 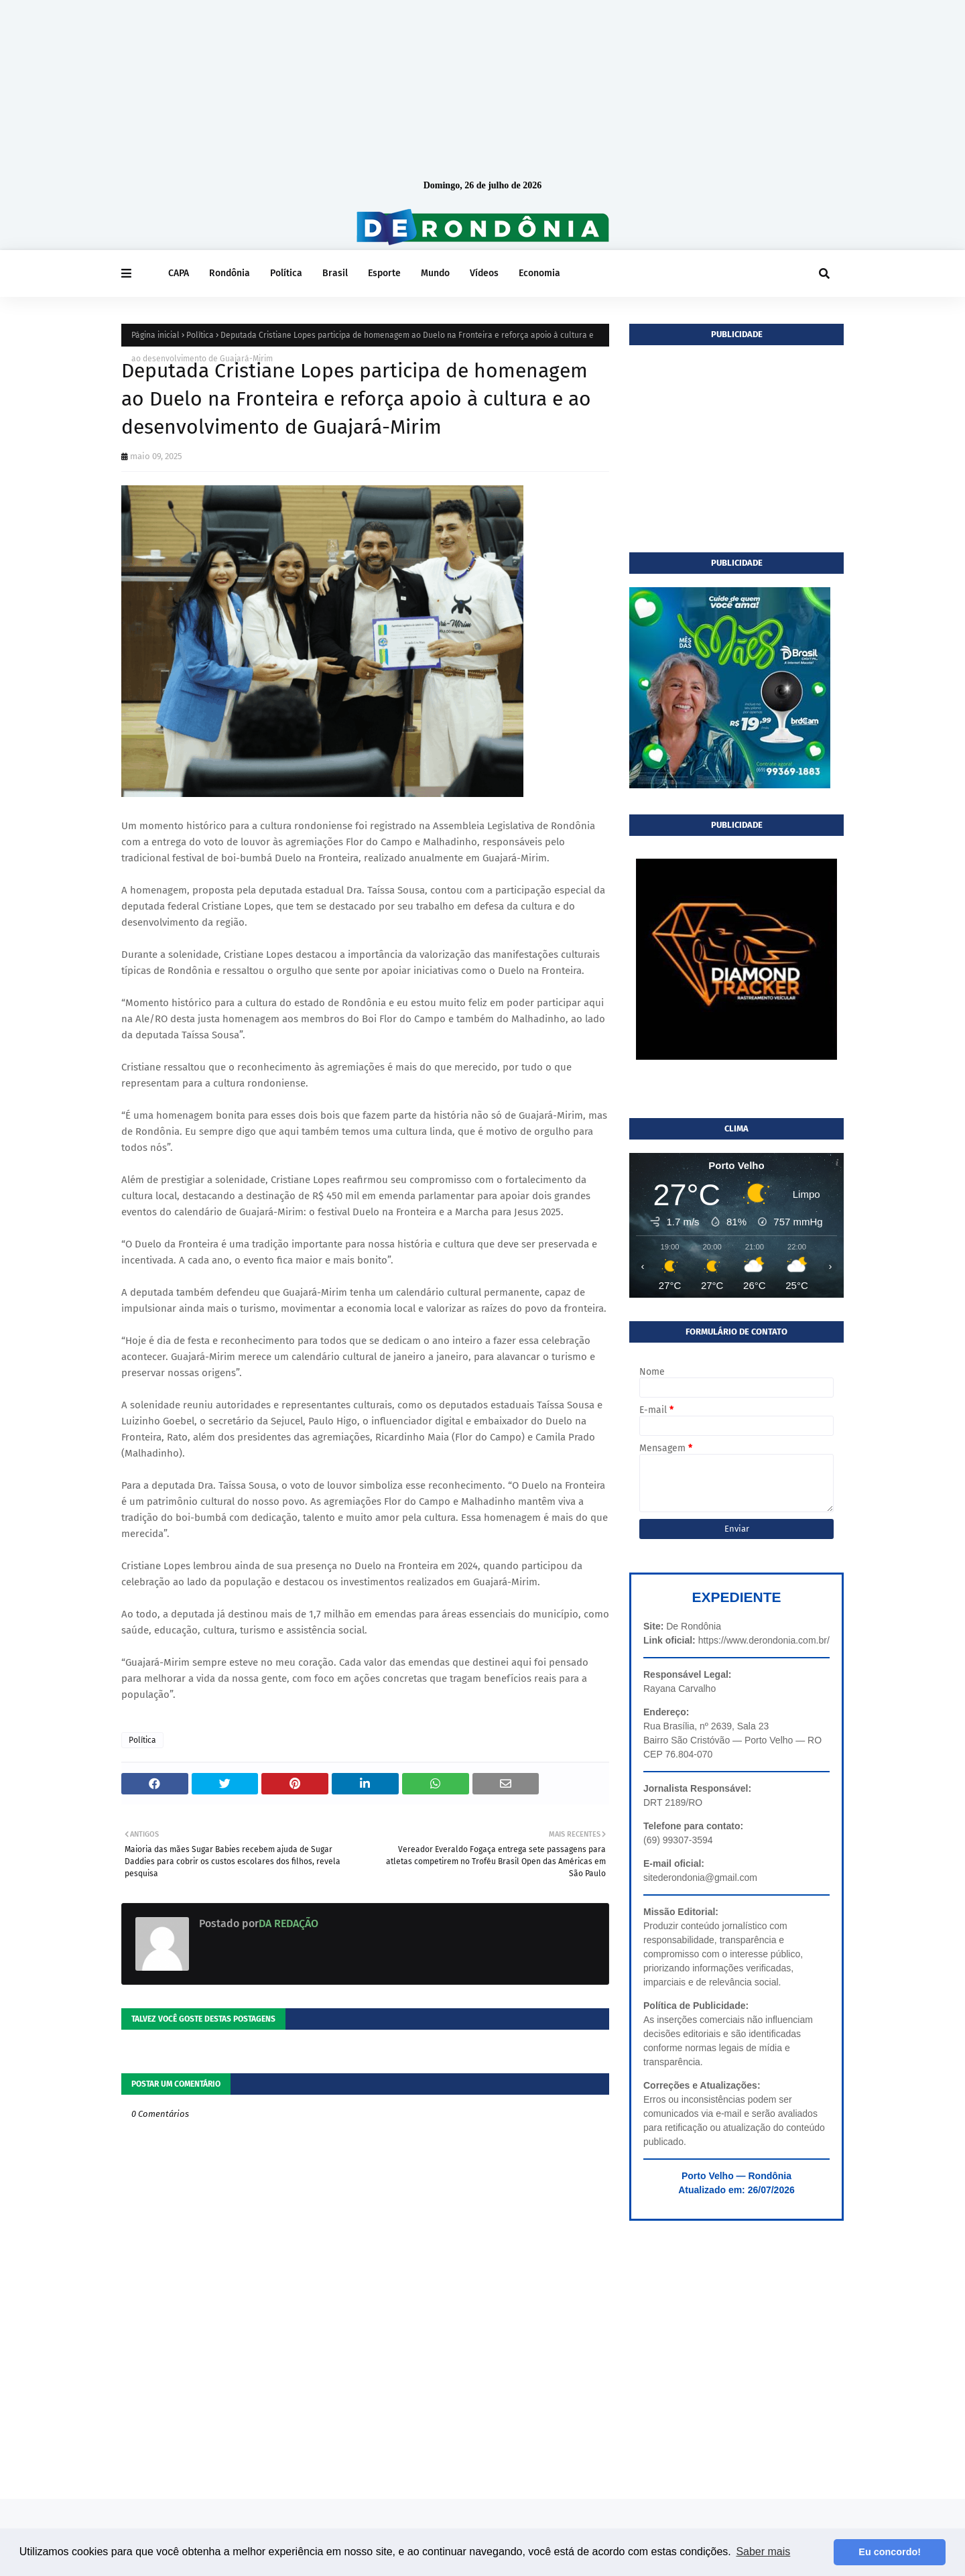 What do you see at coordinates (539, 273) in the screenshot?
I see `Economia [menuitem]` at bounding box center [539, 273].